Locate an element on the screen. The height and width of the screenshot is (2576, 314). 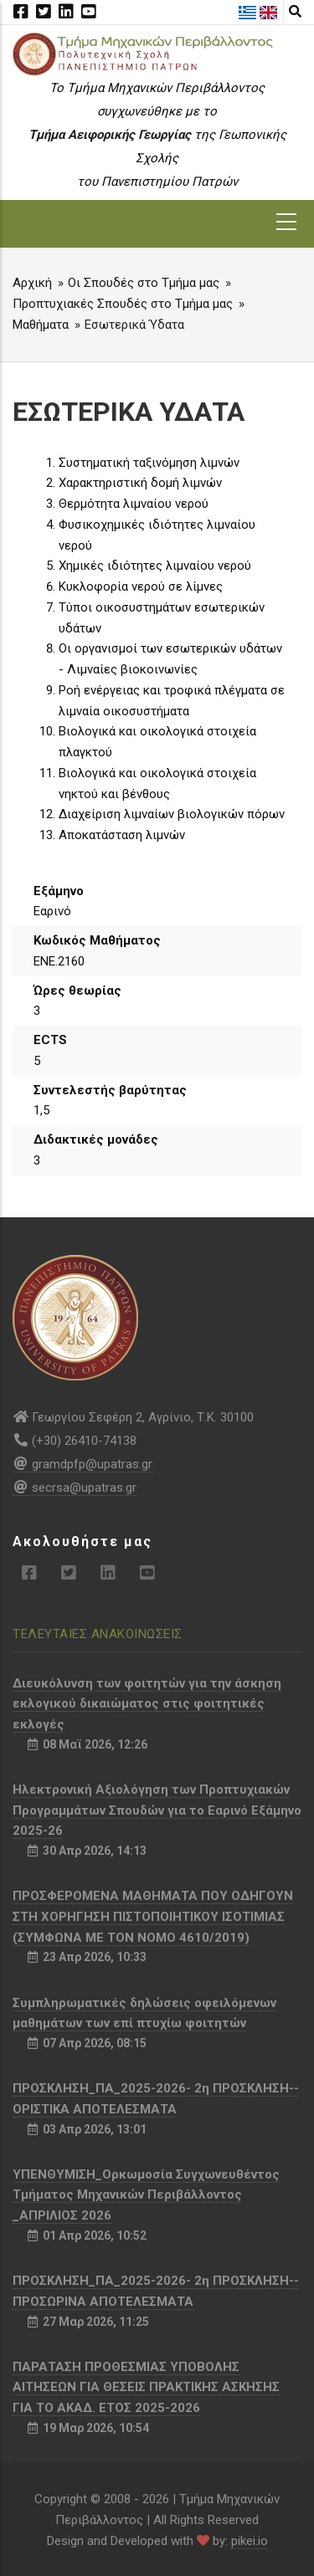
ΠΑΡΑΤΑΣΗ ΠΡΟΘΕΣΜΙΑΣ ΥΠΟΒΟΛΗΣ ΑΙΤΗΣΕΩΝ ΓΙΑ ΘΕΣΕΙΣ ΠΡΑΚΤΙΚΗΣ ΑΣΚΗΣΗΣ ΓΙΑ ΤΟ ΑΚΑΔ. ΕΤΟΣ 2025-2026 is located at coordinates (146, 2387).